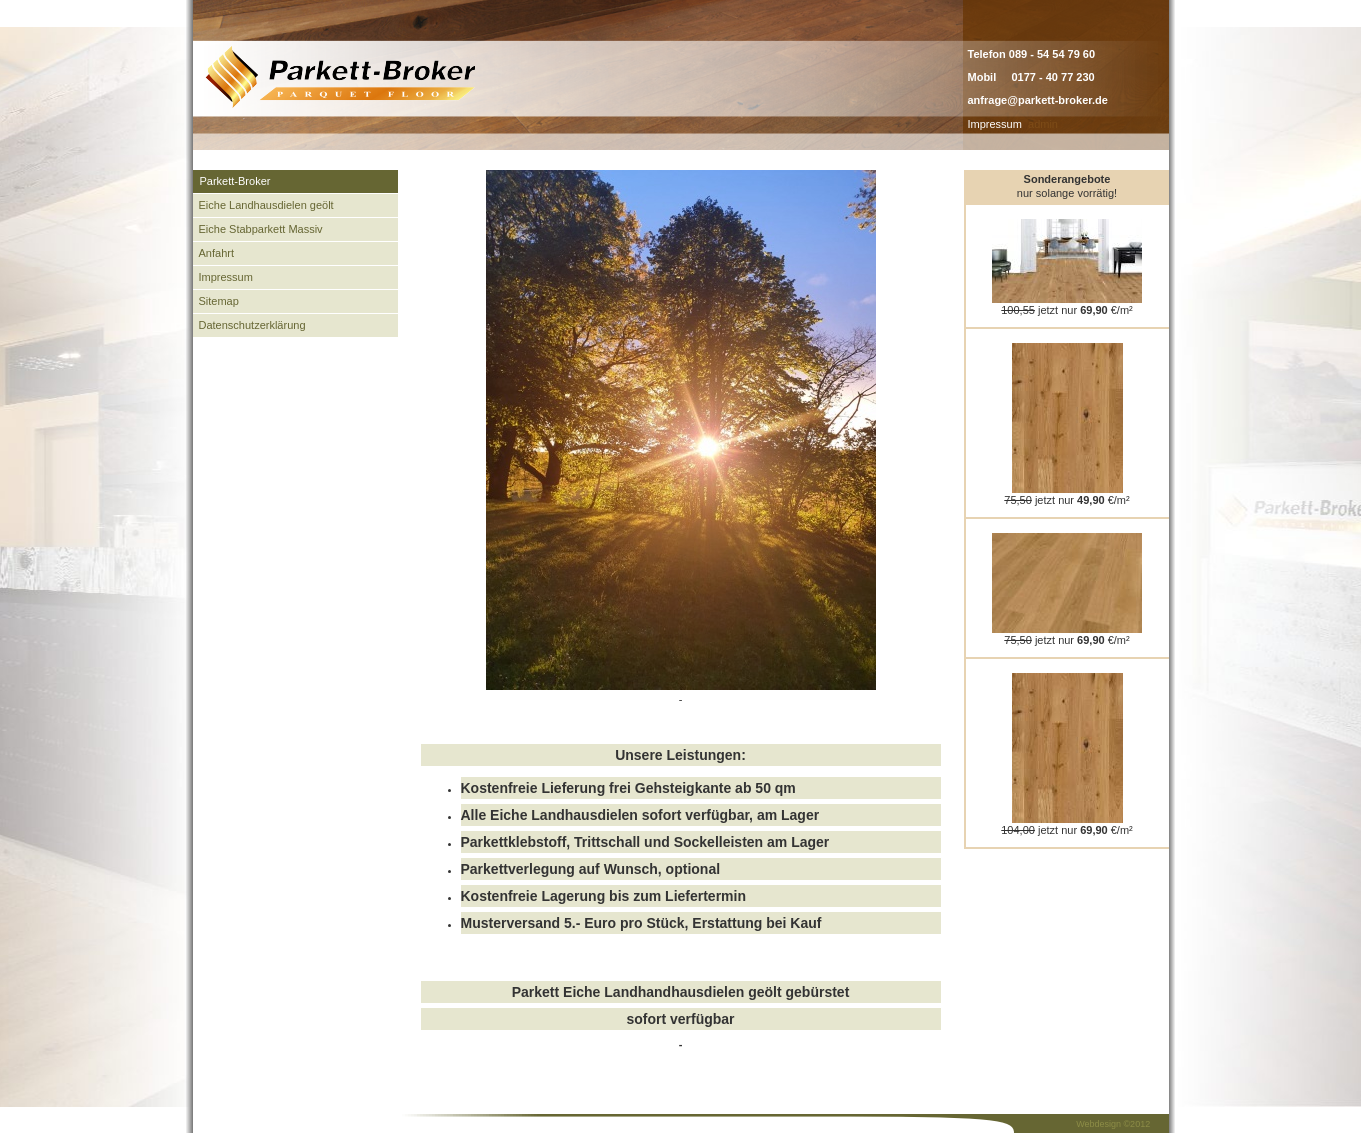  Describe the element at coordinates (261, 229) in the screenshot. I see `Eiche Stabparkett Massiv` at that location.